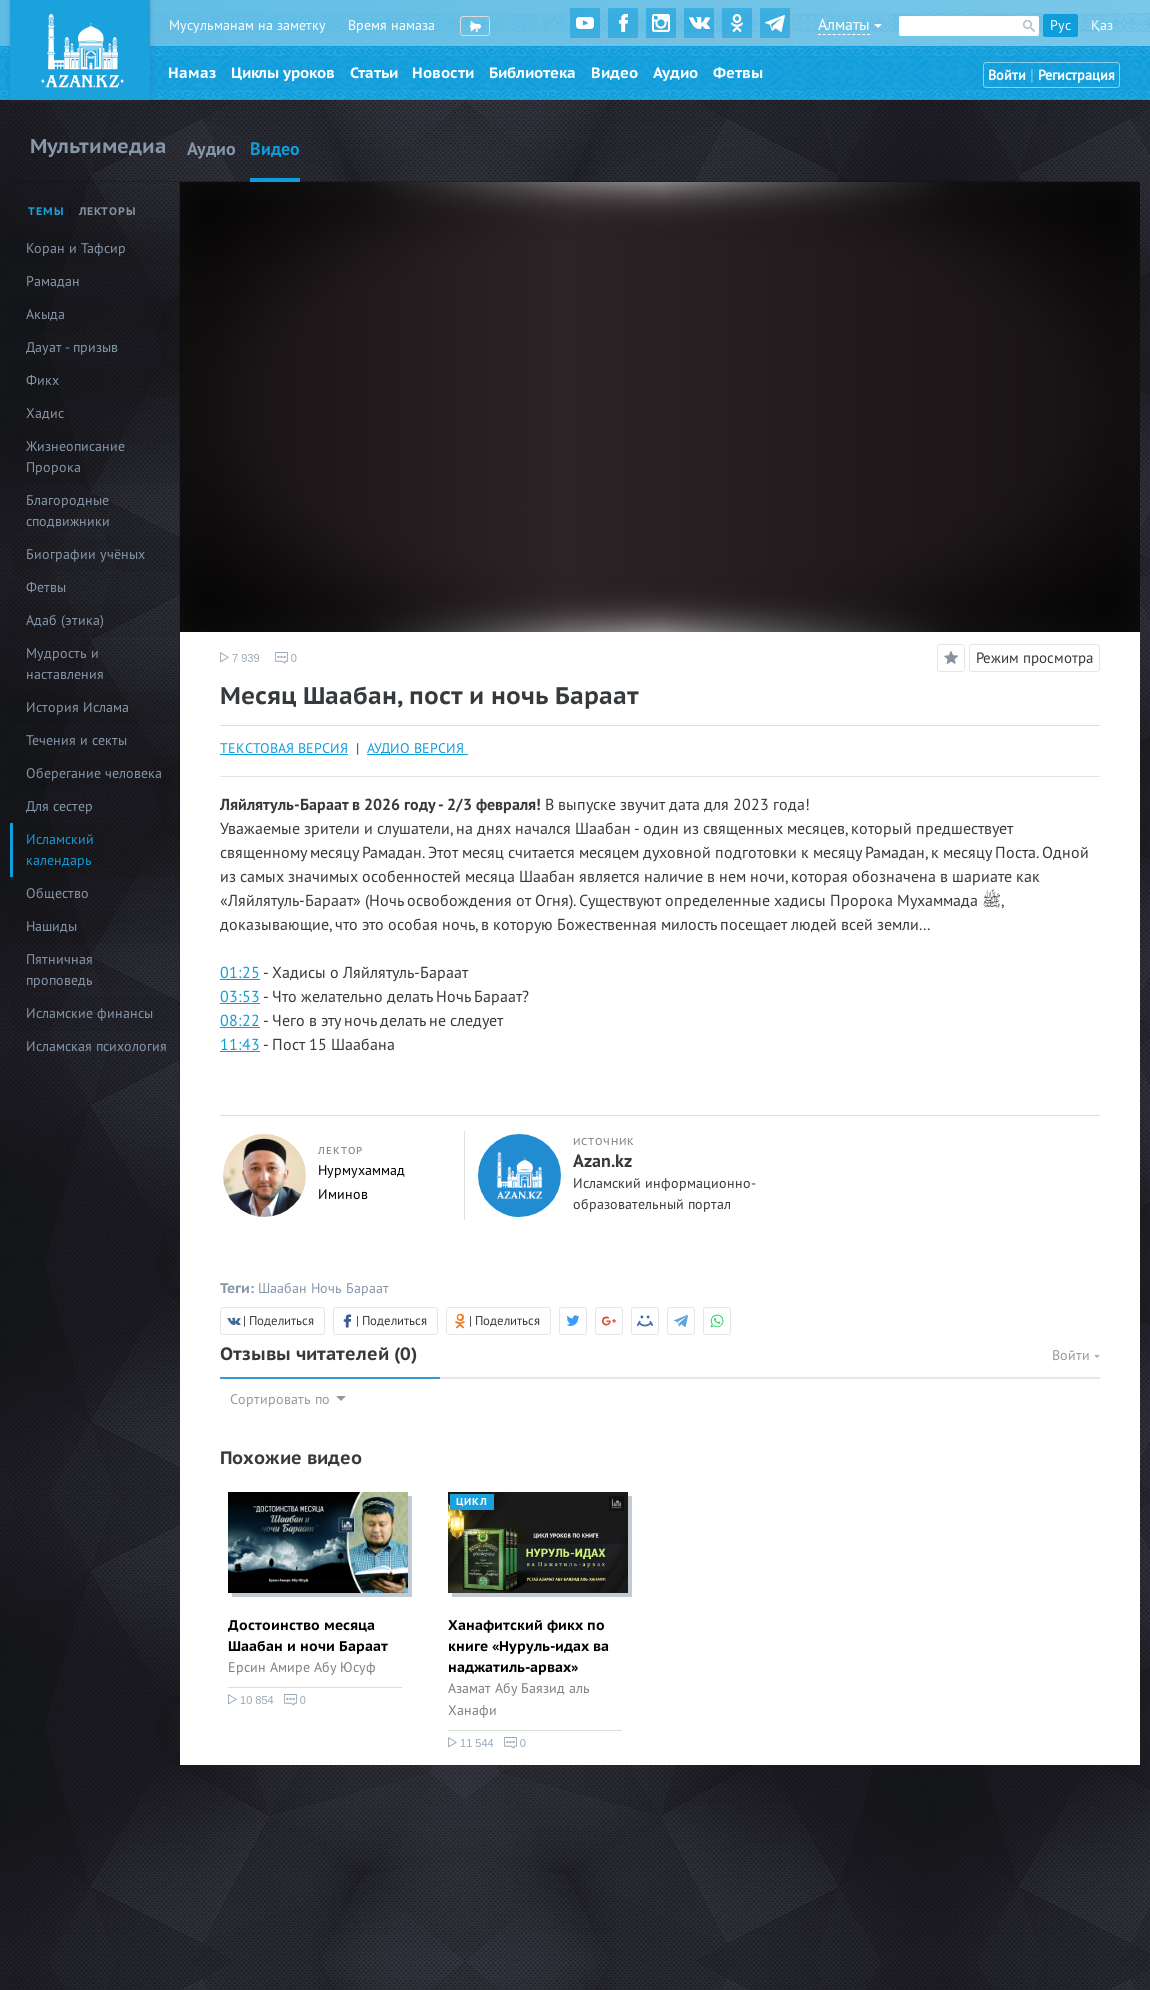 The width and height of the screenshot is (1150, 1990). What do you see at coordinates (602, 1162) in the screenshot?
I see `Azan.kz` at bounding box center [602, 1162].